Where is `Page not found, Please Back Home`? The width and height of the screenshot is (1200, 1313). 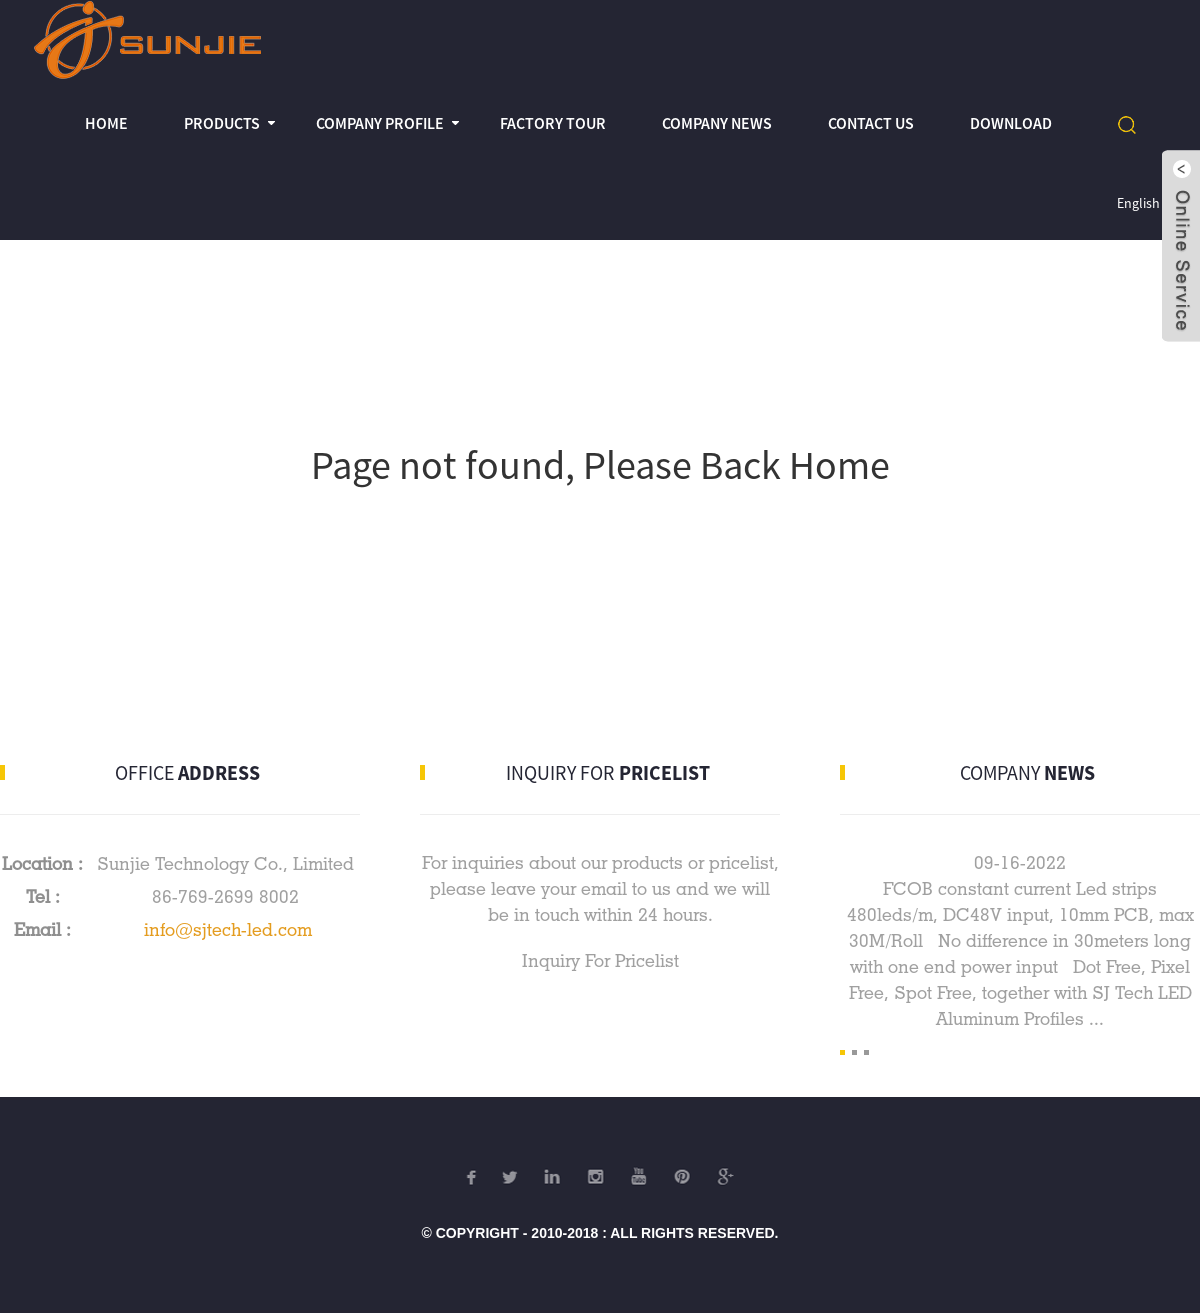 Page not found, Please Back Home is located at coordinates (600, 465).